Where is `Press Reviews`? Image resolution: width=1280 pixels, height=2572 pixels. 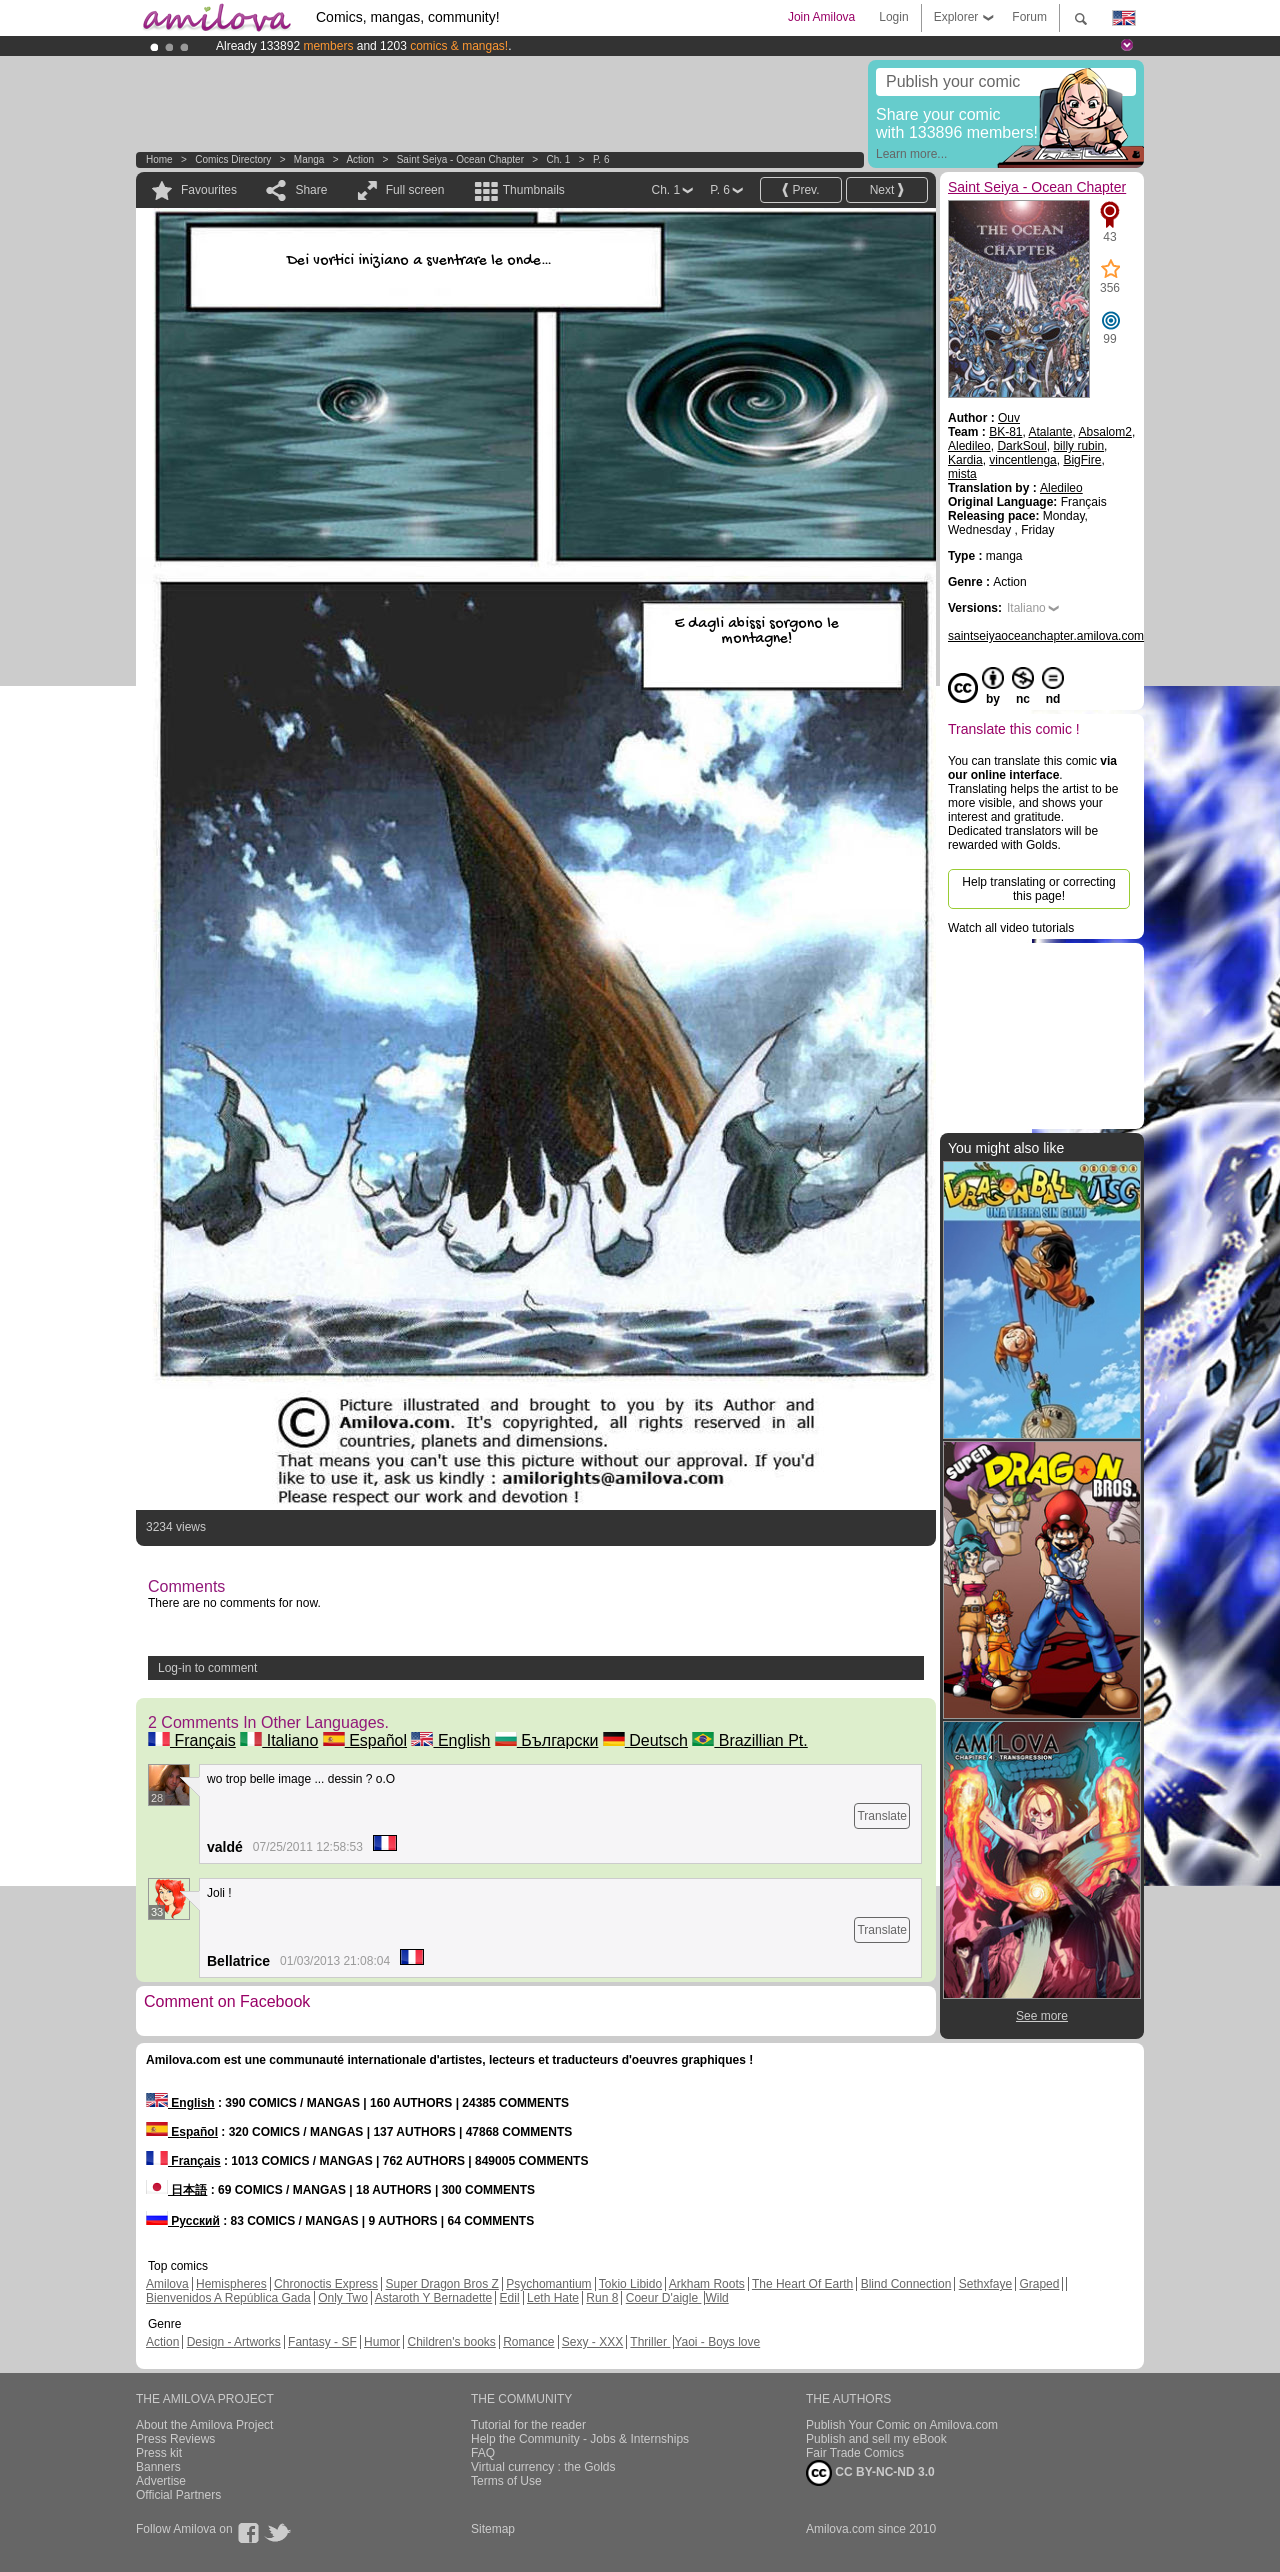
Press Reviews is located at coordinates (175, 2439).